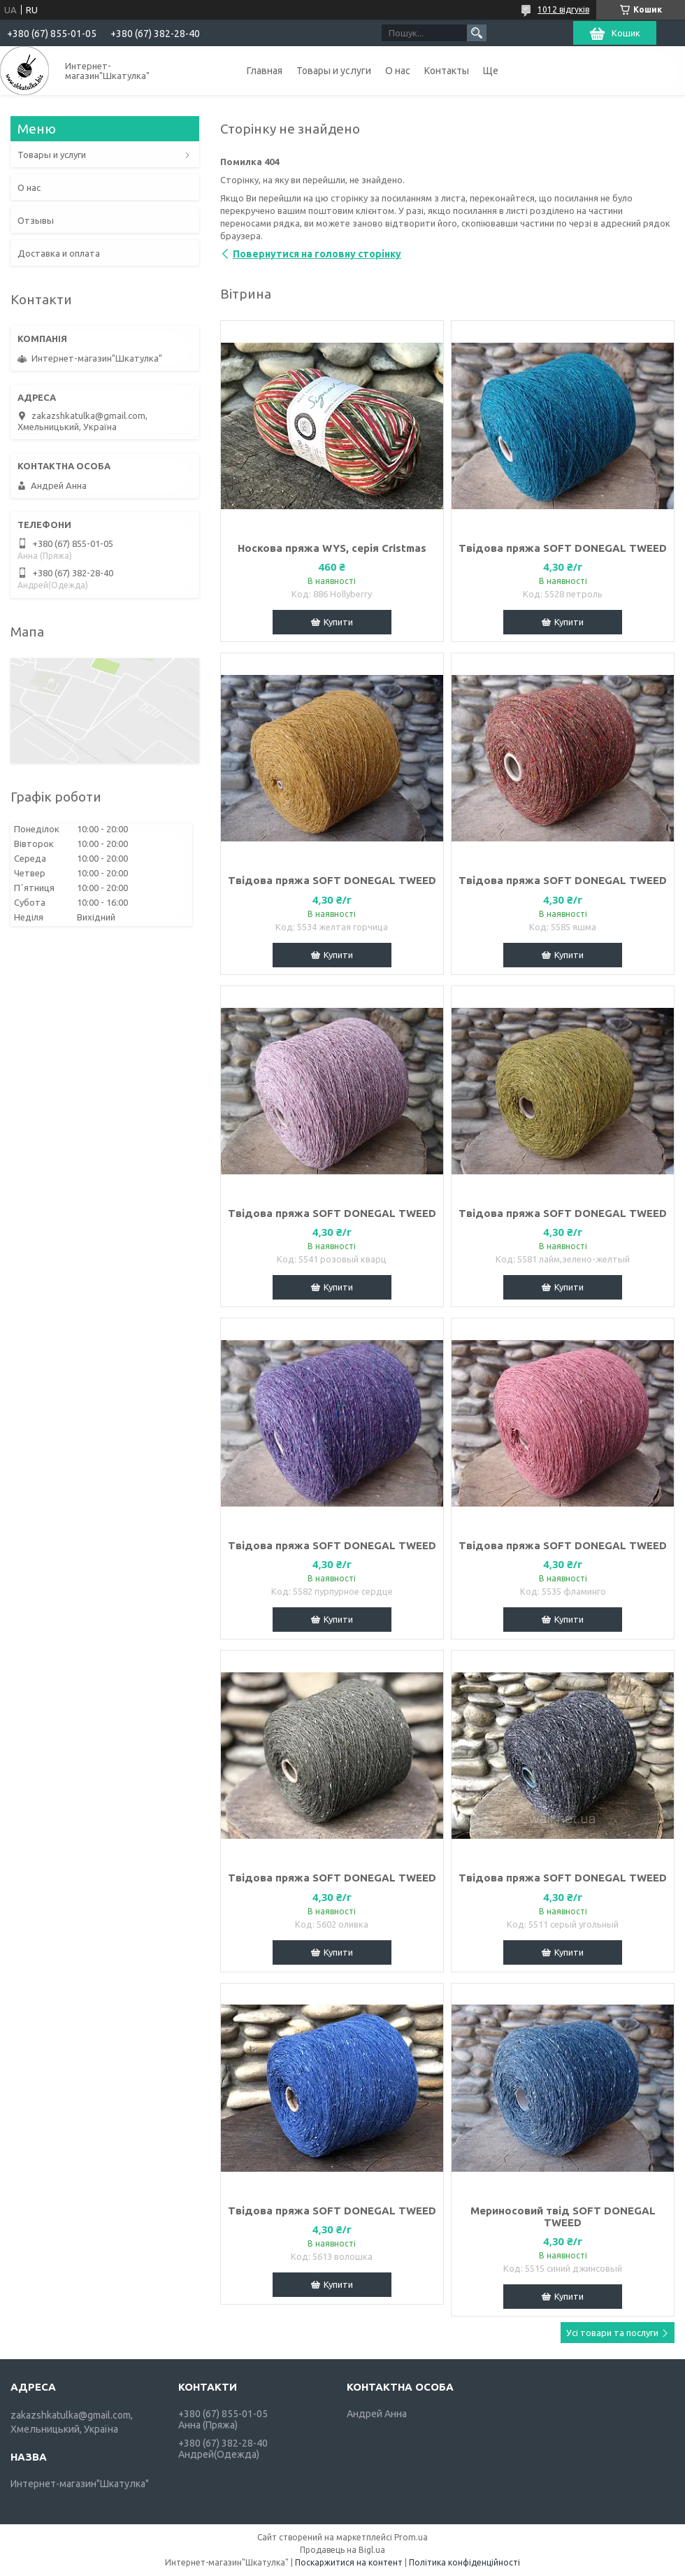  Describe the element at coordinates (563, 9) in the screenshot. I see `1012 відгуків` at that location.